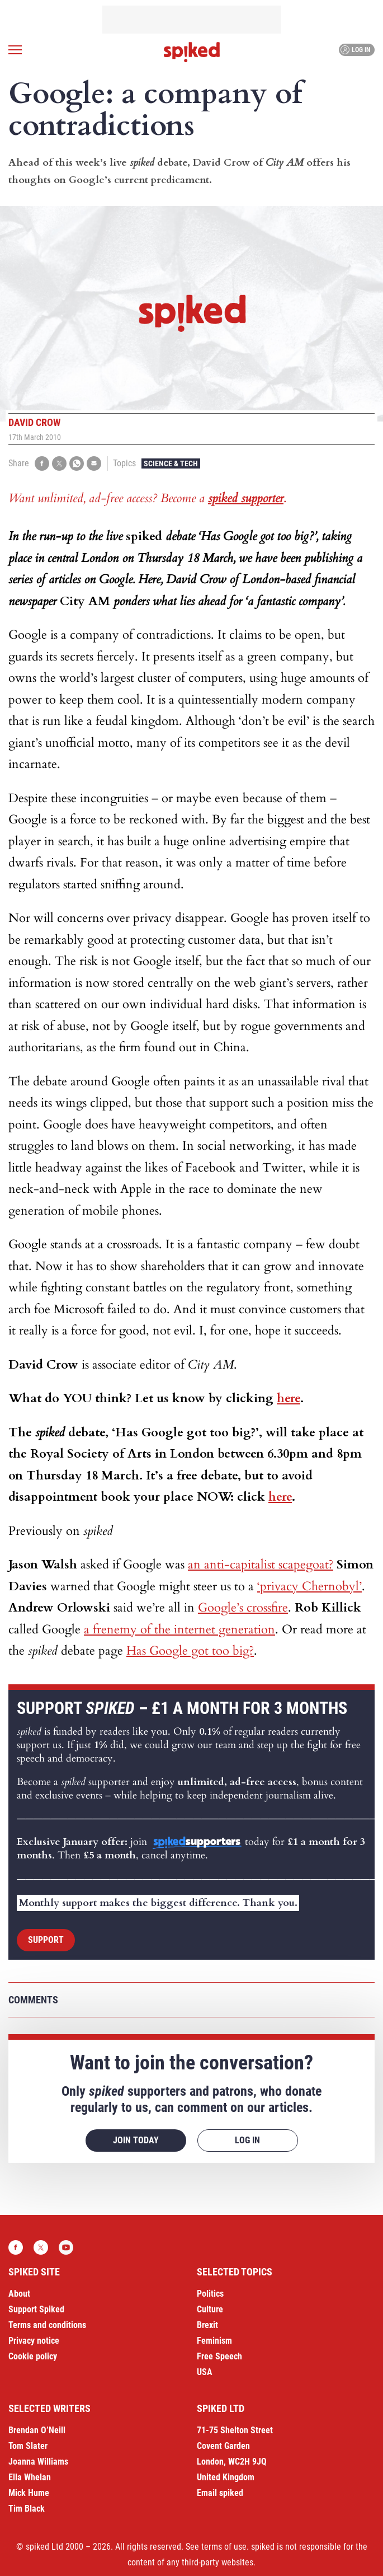 The height and width of the screenshot is (2576, 383). What do you see at coordinates (288, 1398) in the screenshot?
I see `here` at bounding box center [288, 1398].